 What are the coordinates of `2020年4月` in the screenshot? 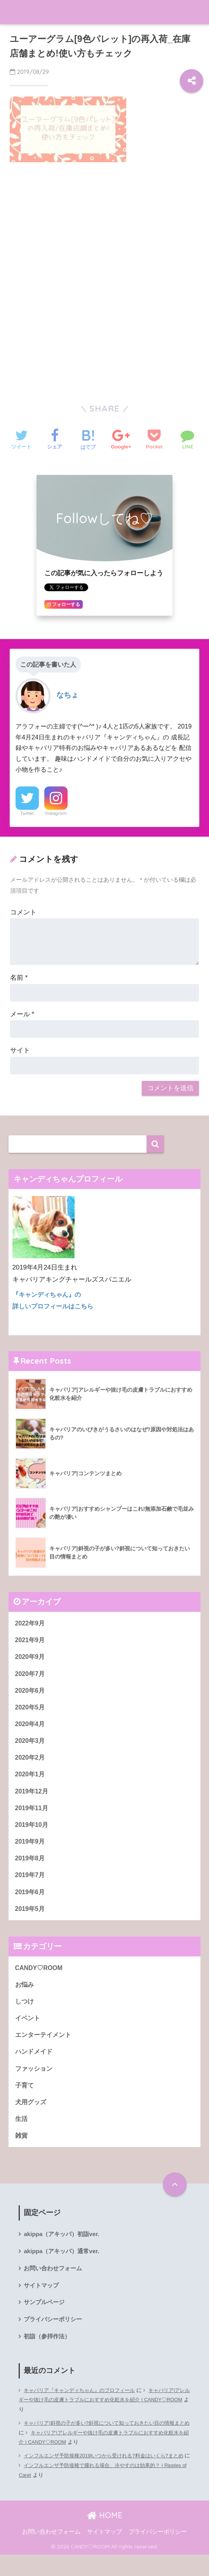 It's located at (31, 1727).